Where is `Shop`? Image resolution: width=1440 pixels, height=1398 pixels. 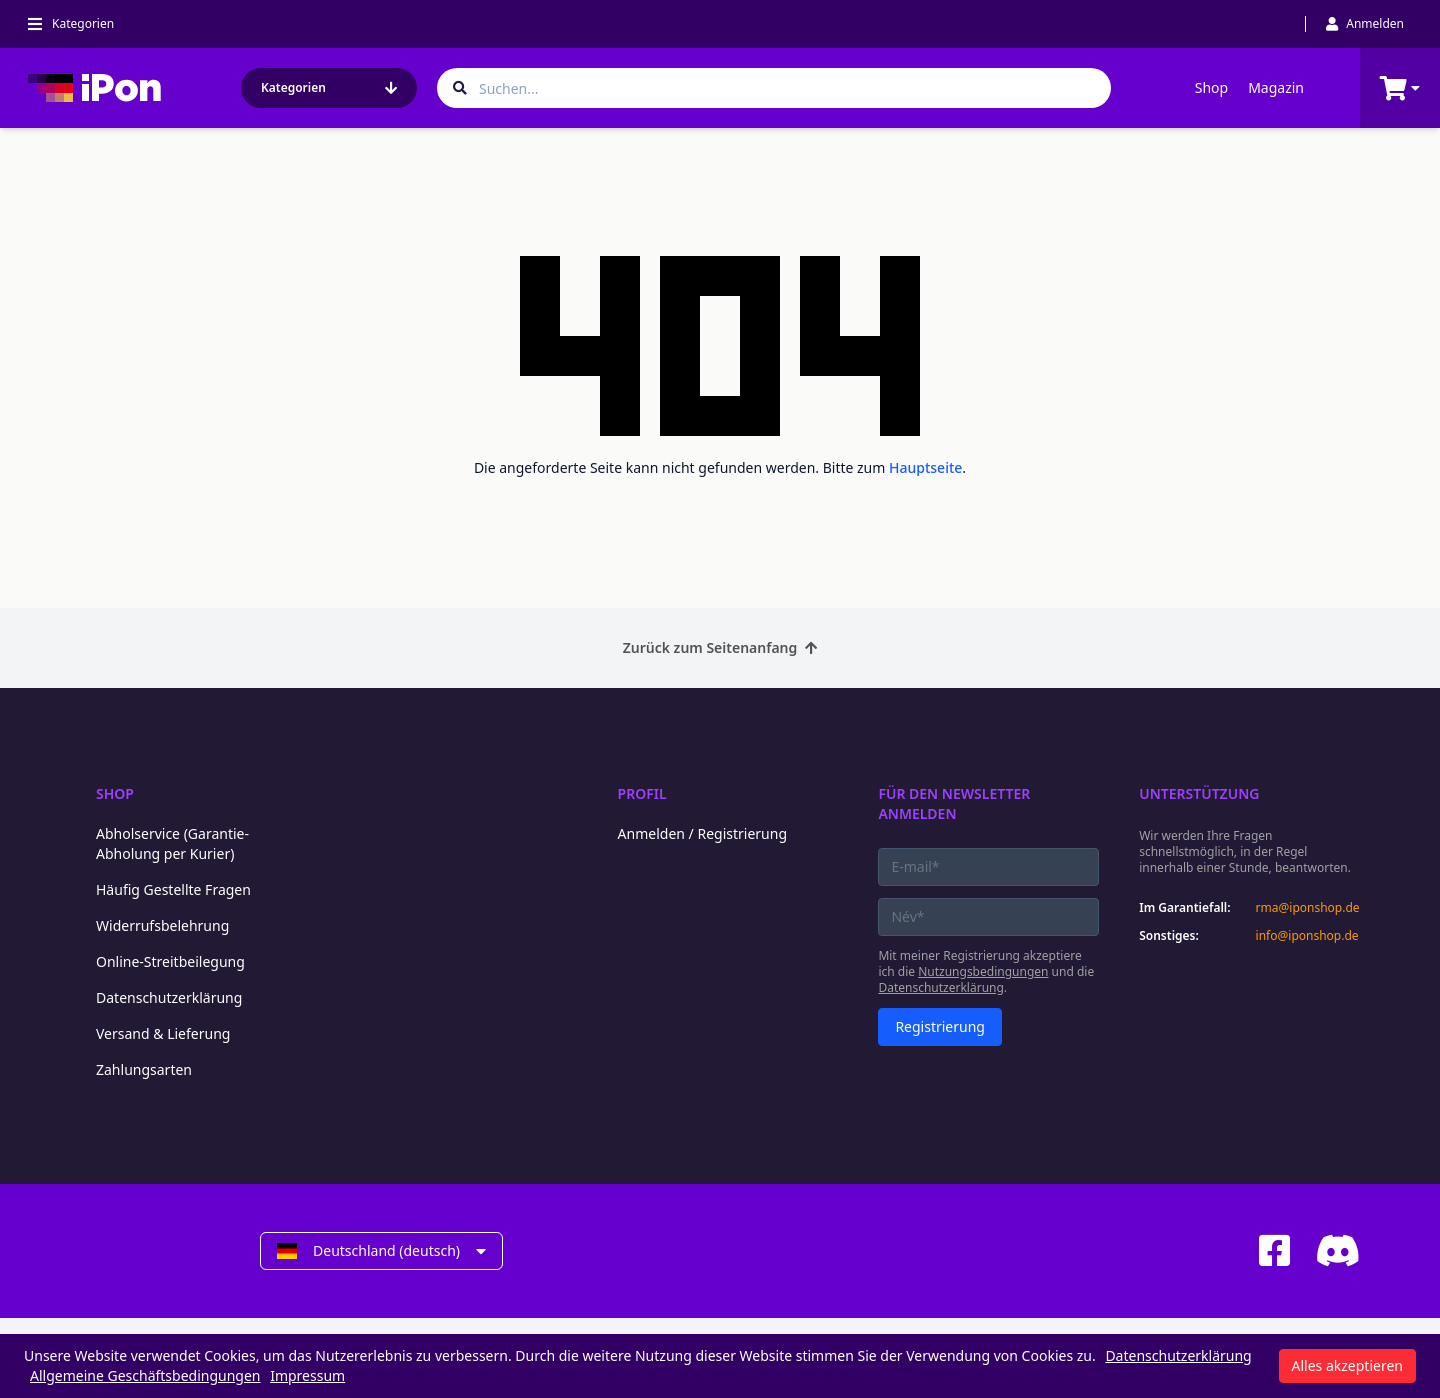 Shop is located at coordinates (1211, 87).